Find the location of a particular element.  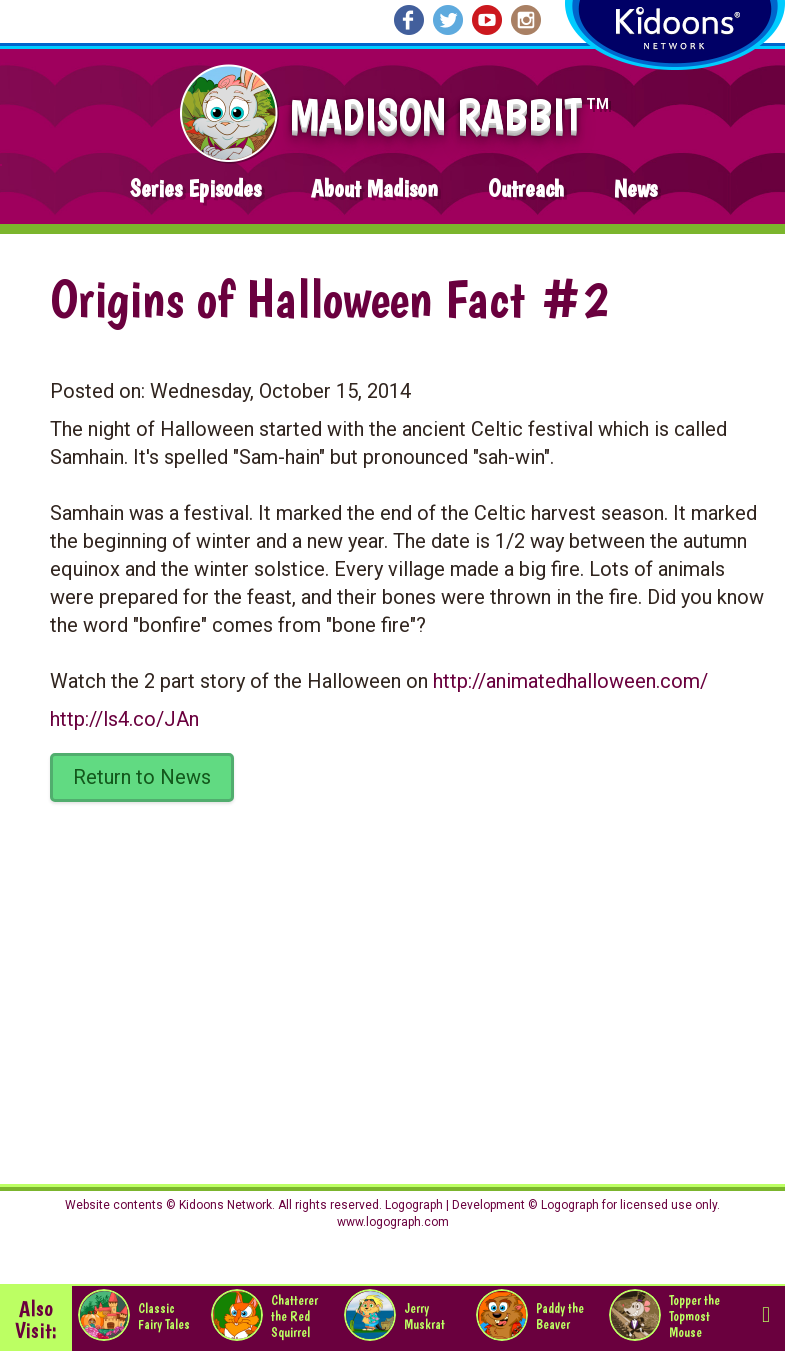

www.logograph.com is located at coordinates (393, 1222).